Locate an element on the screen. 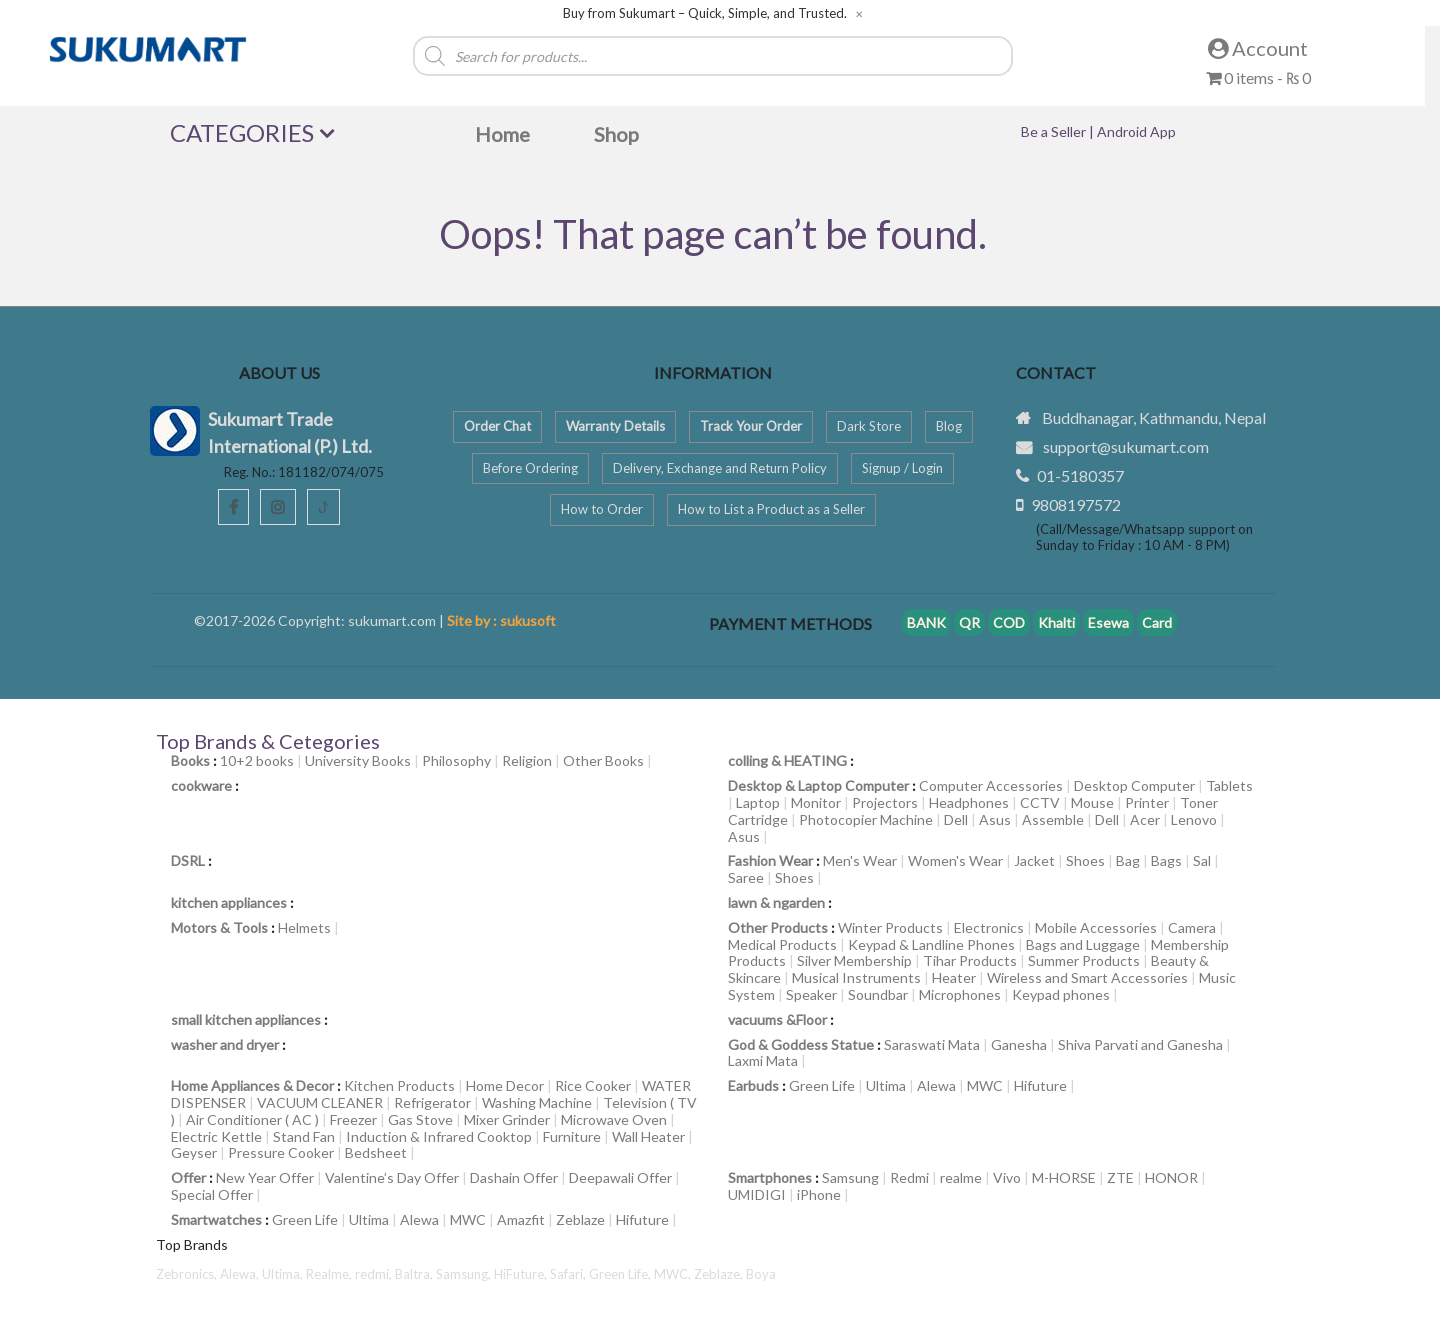 The height and width of the screenshot is (1320, 1440). Other Books is located at coordinates (603, 760).